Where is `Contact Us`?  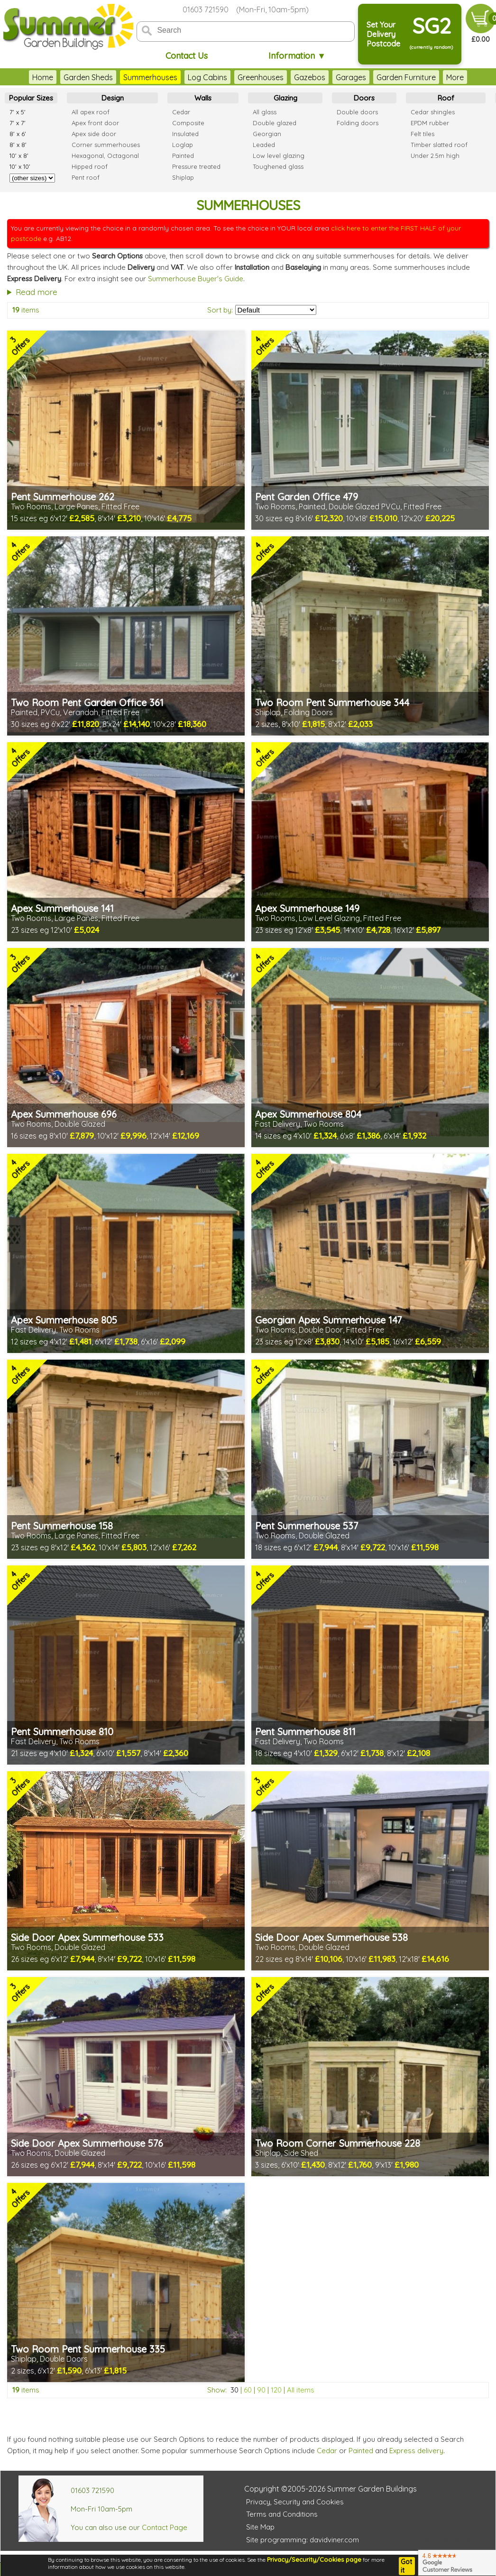 Contact Us is located at coordinates (186, 55).